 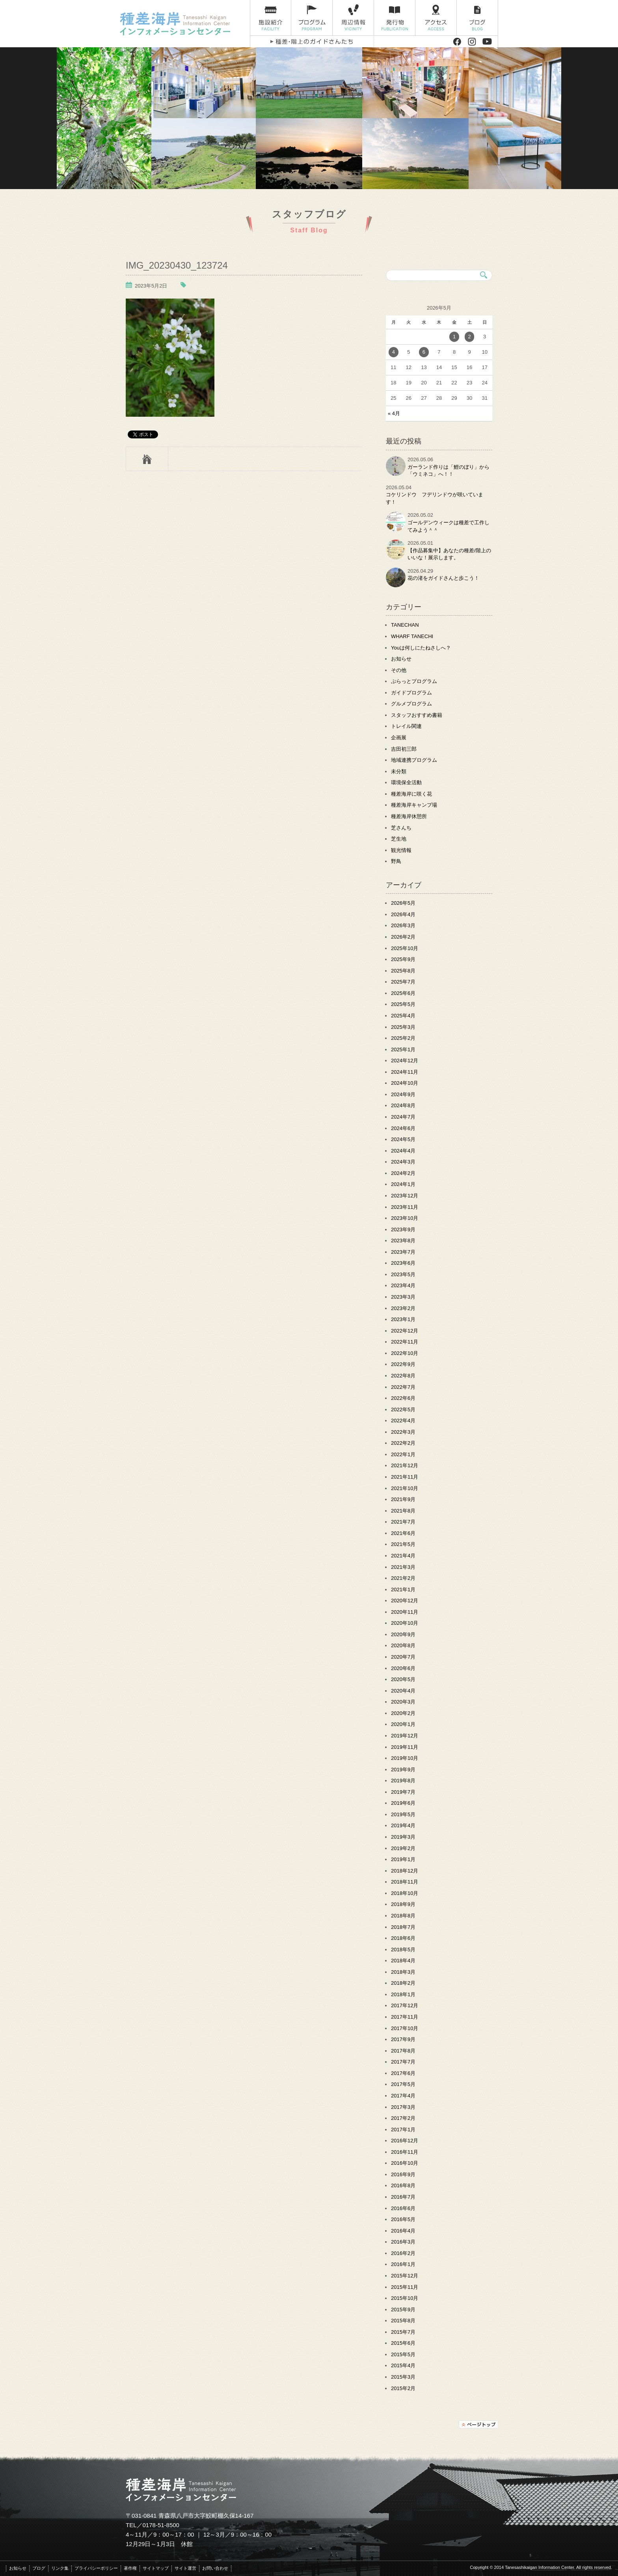 What do you see at coordinates (403, 1814) in the screenshot?
I see `2019年5月` at bounding box center [403, 1814].